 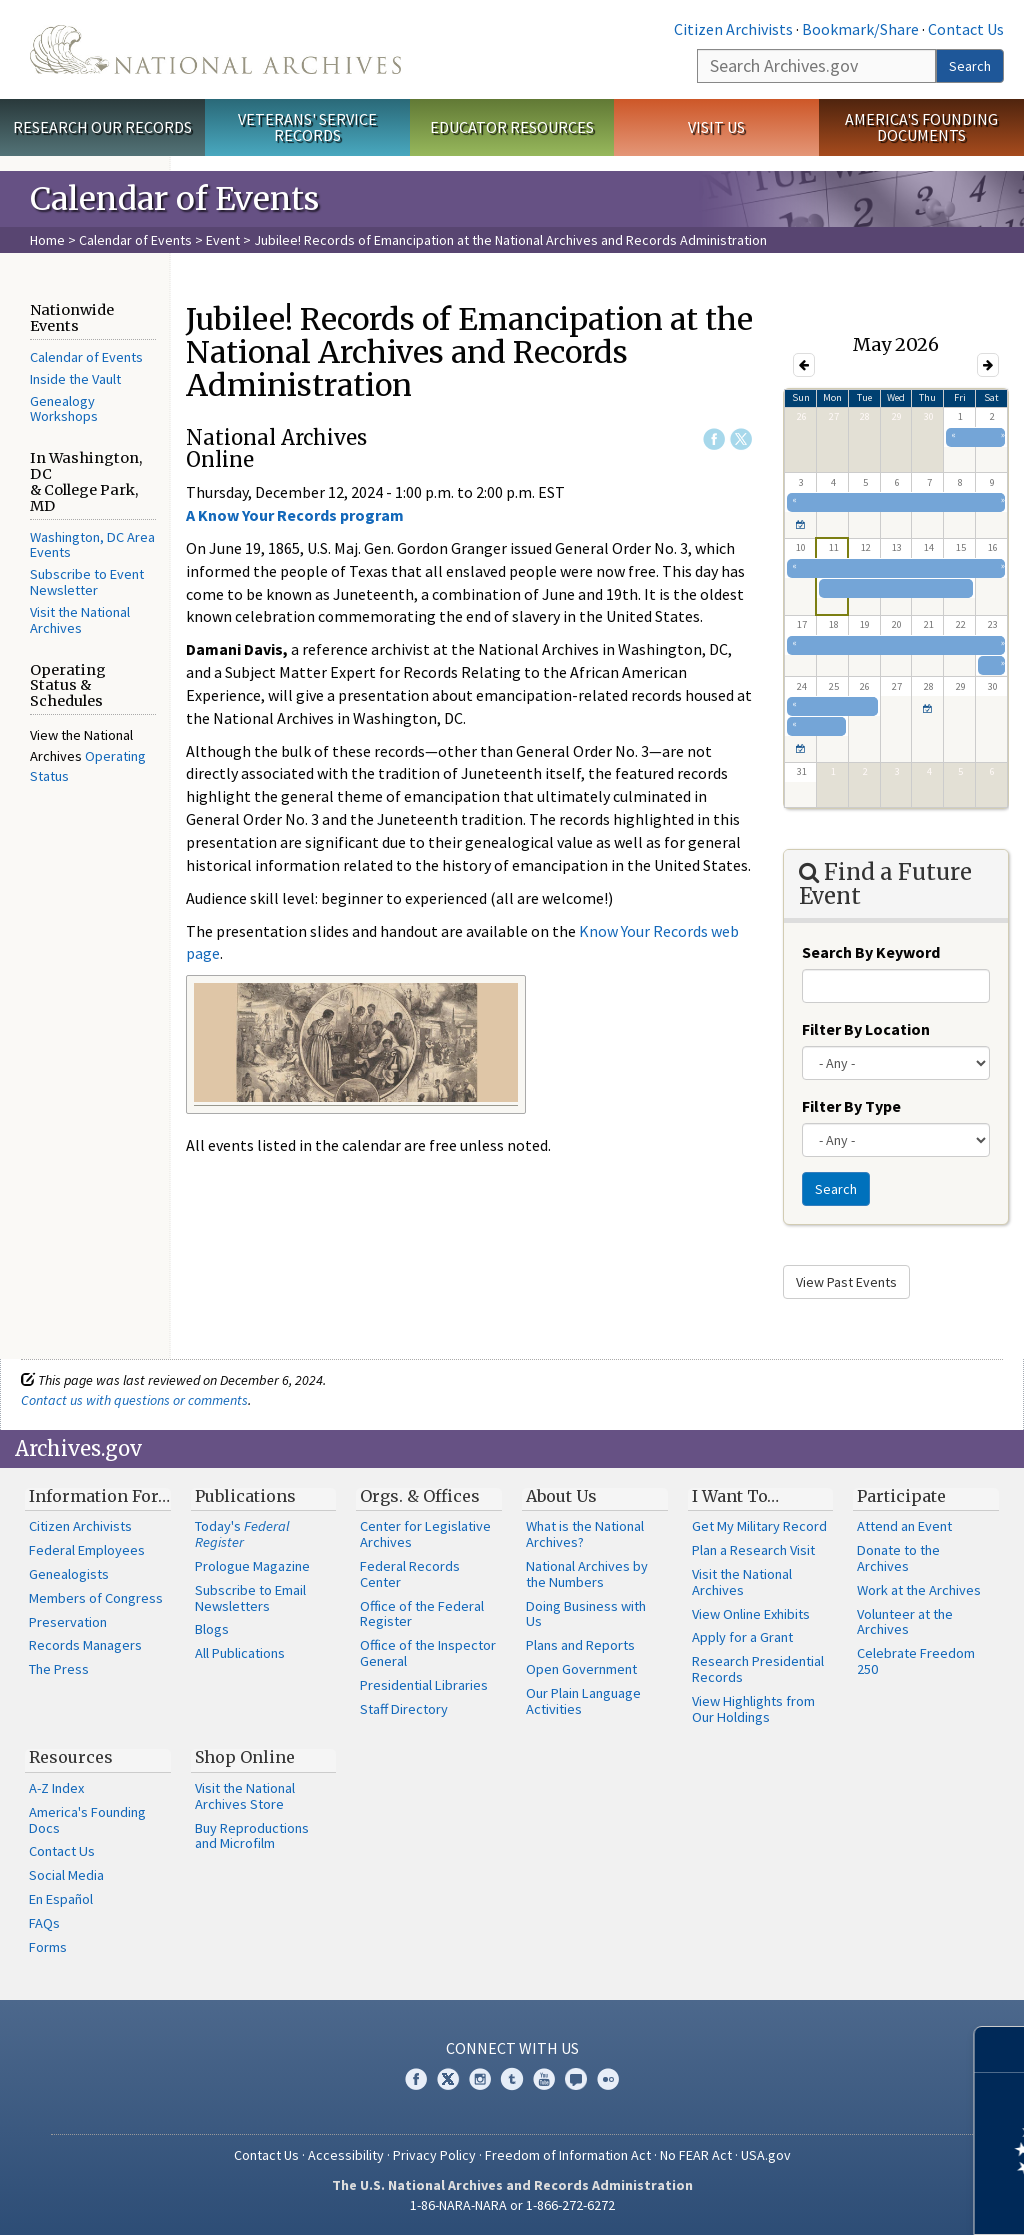 What do you see at coordinates (580, 1645) in the screenshot?
I see `Plans and Reports` at bounding box center [580, 1645].